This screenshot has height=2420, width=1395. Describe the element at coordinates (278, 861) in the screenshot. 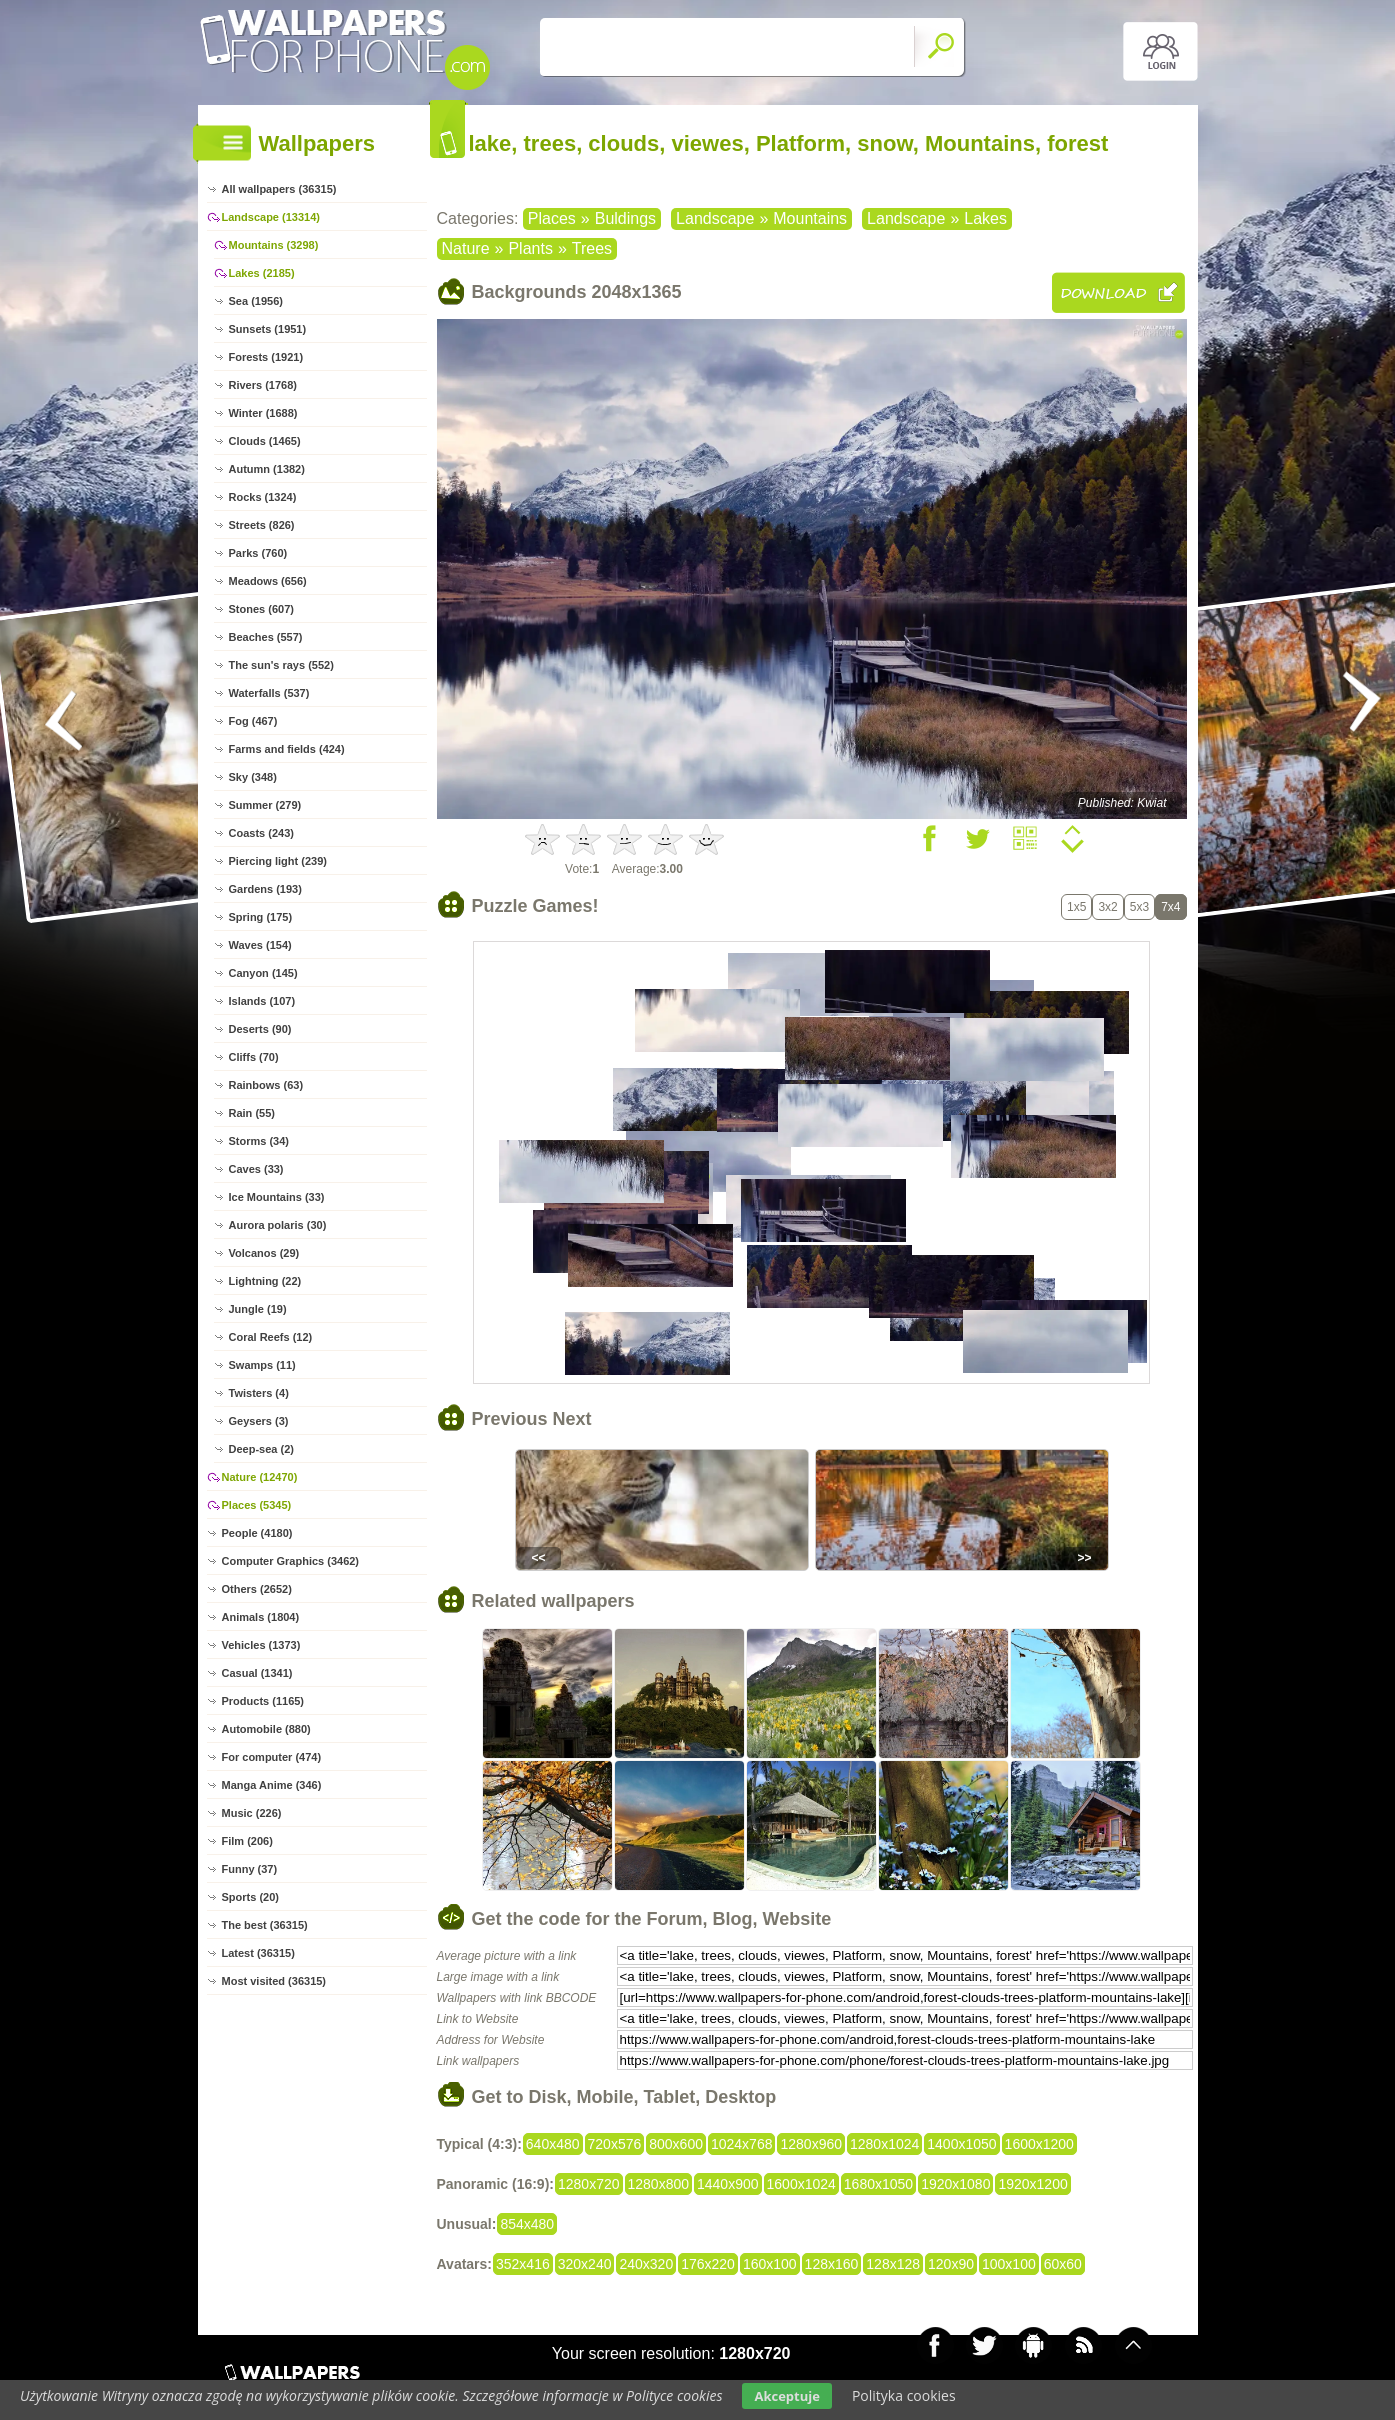

I see `Piercing light (239)` at that location.